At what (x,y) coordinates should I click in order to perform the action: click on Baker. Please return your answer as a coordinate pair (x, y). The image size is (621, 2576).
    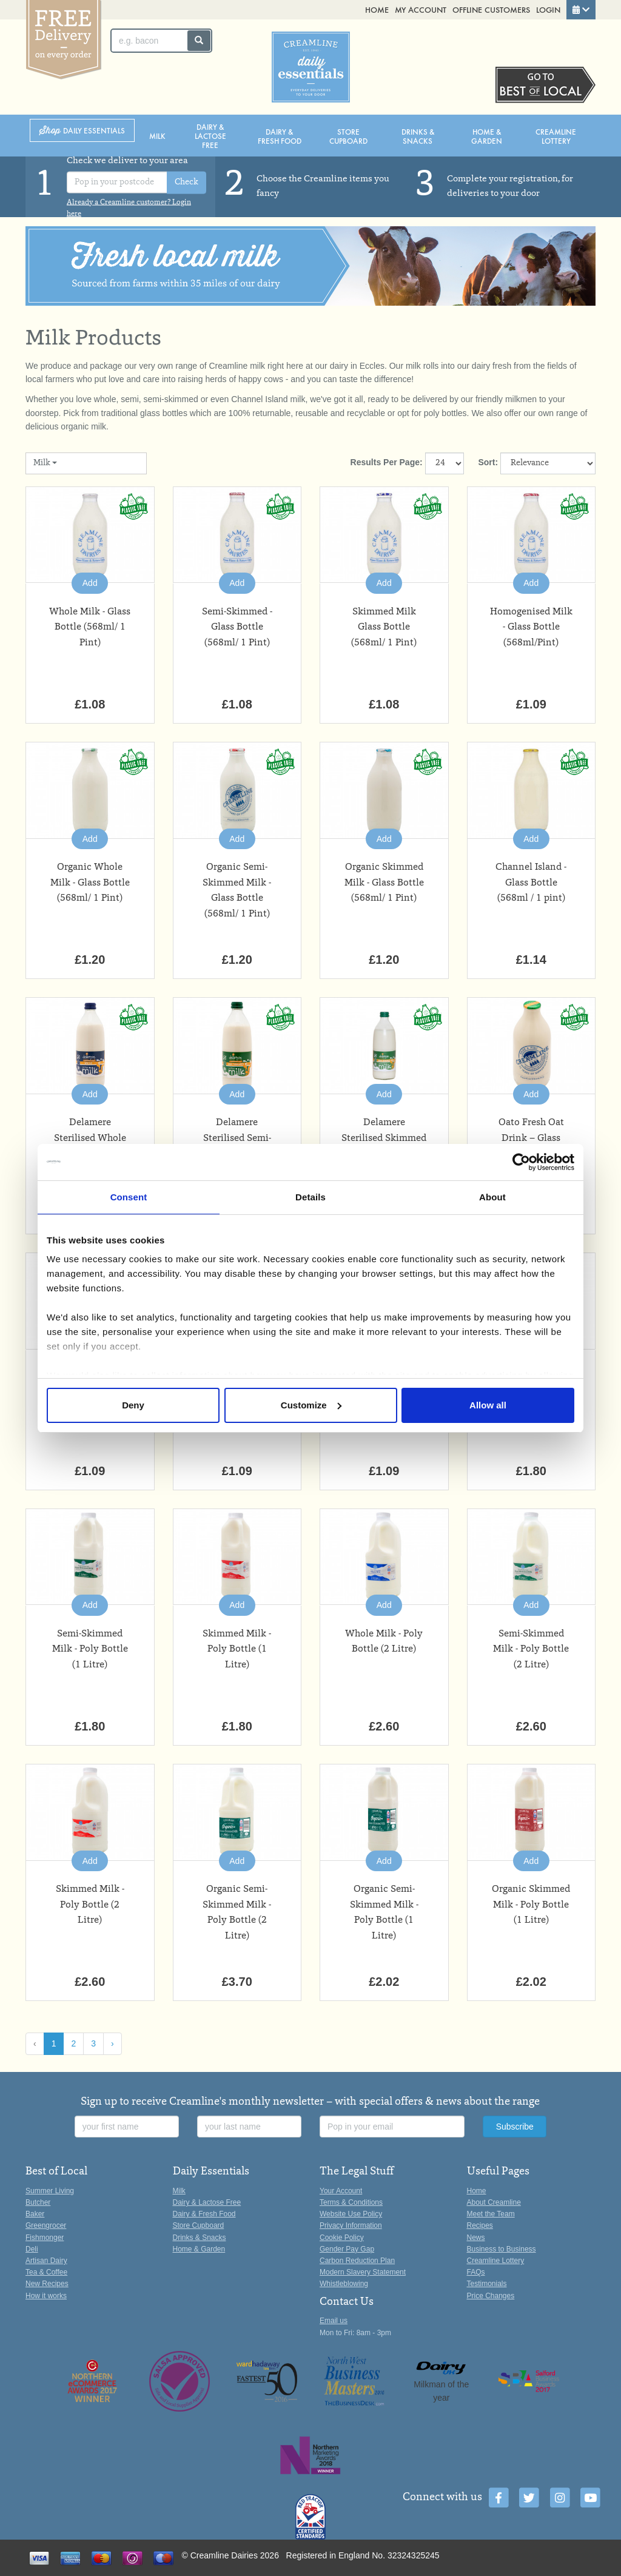
    Looking at the image, I should click on (34, 2214).